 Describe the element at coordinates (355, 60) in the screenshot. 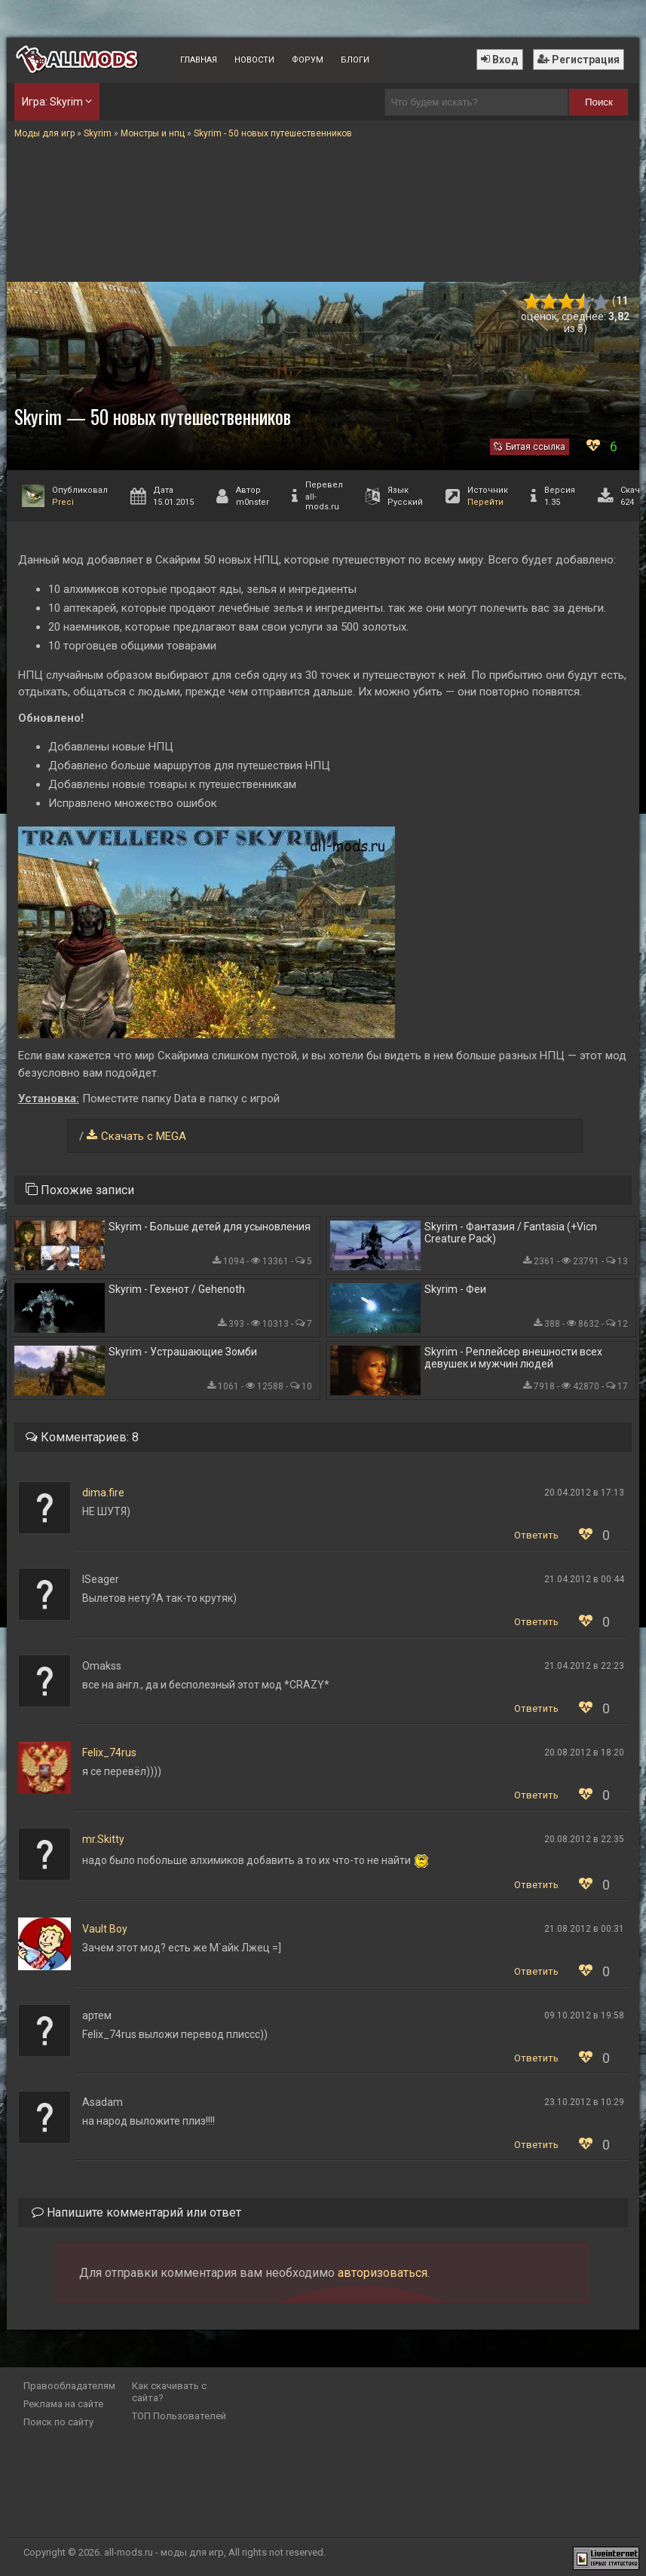

I see `Блоги` at that location.